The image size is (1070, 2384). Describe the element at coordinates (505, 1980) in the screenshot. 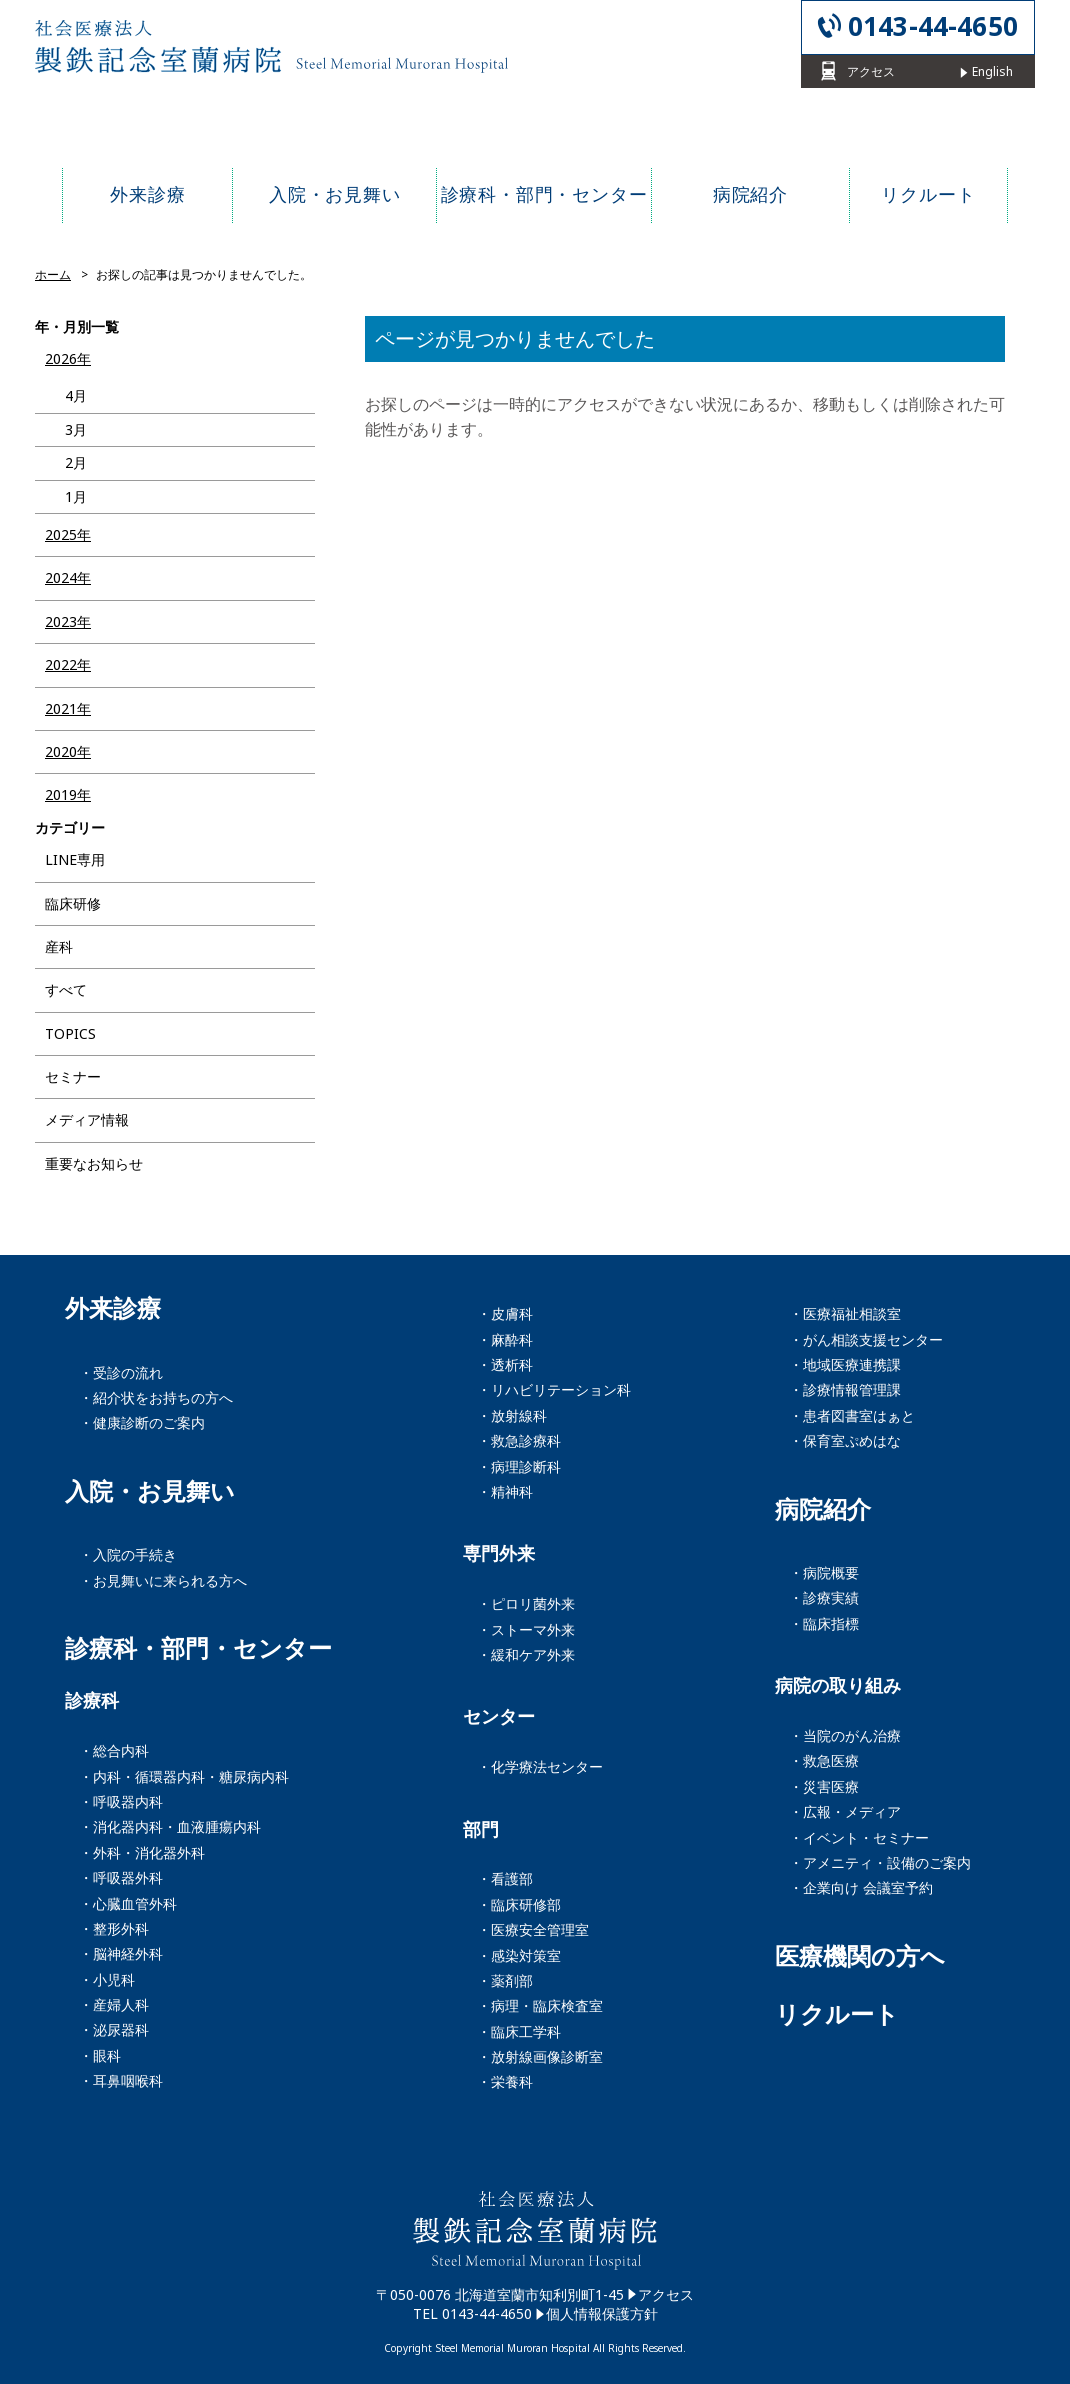

I see `・薬剤部` at that location.